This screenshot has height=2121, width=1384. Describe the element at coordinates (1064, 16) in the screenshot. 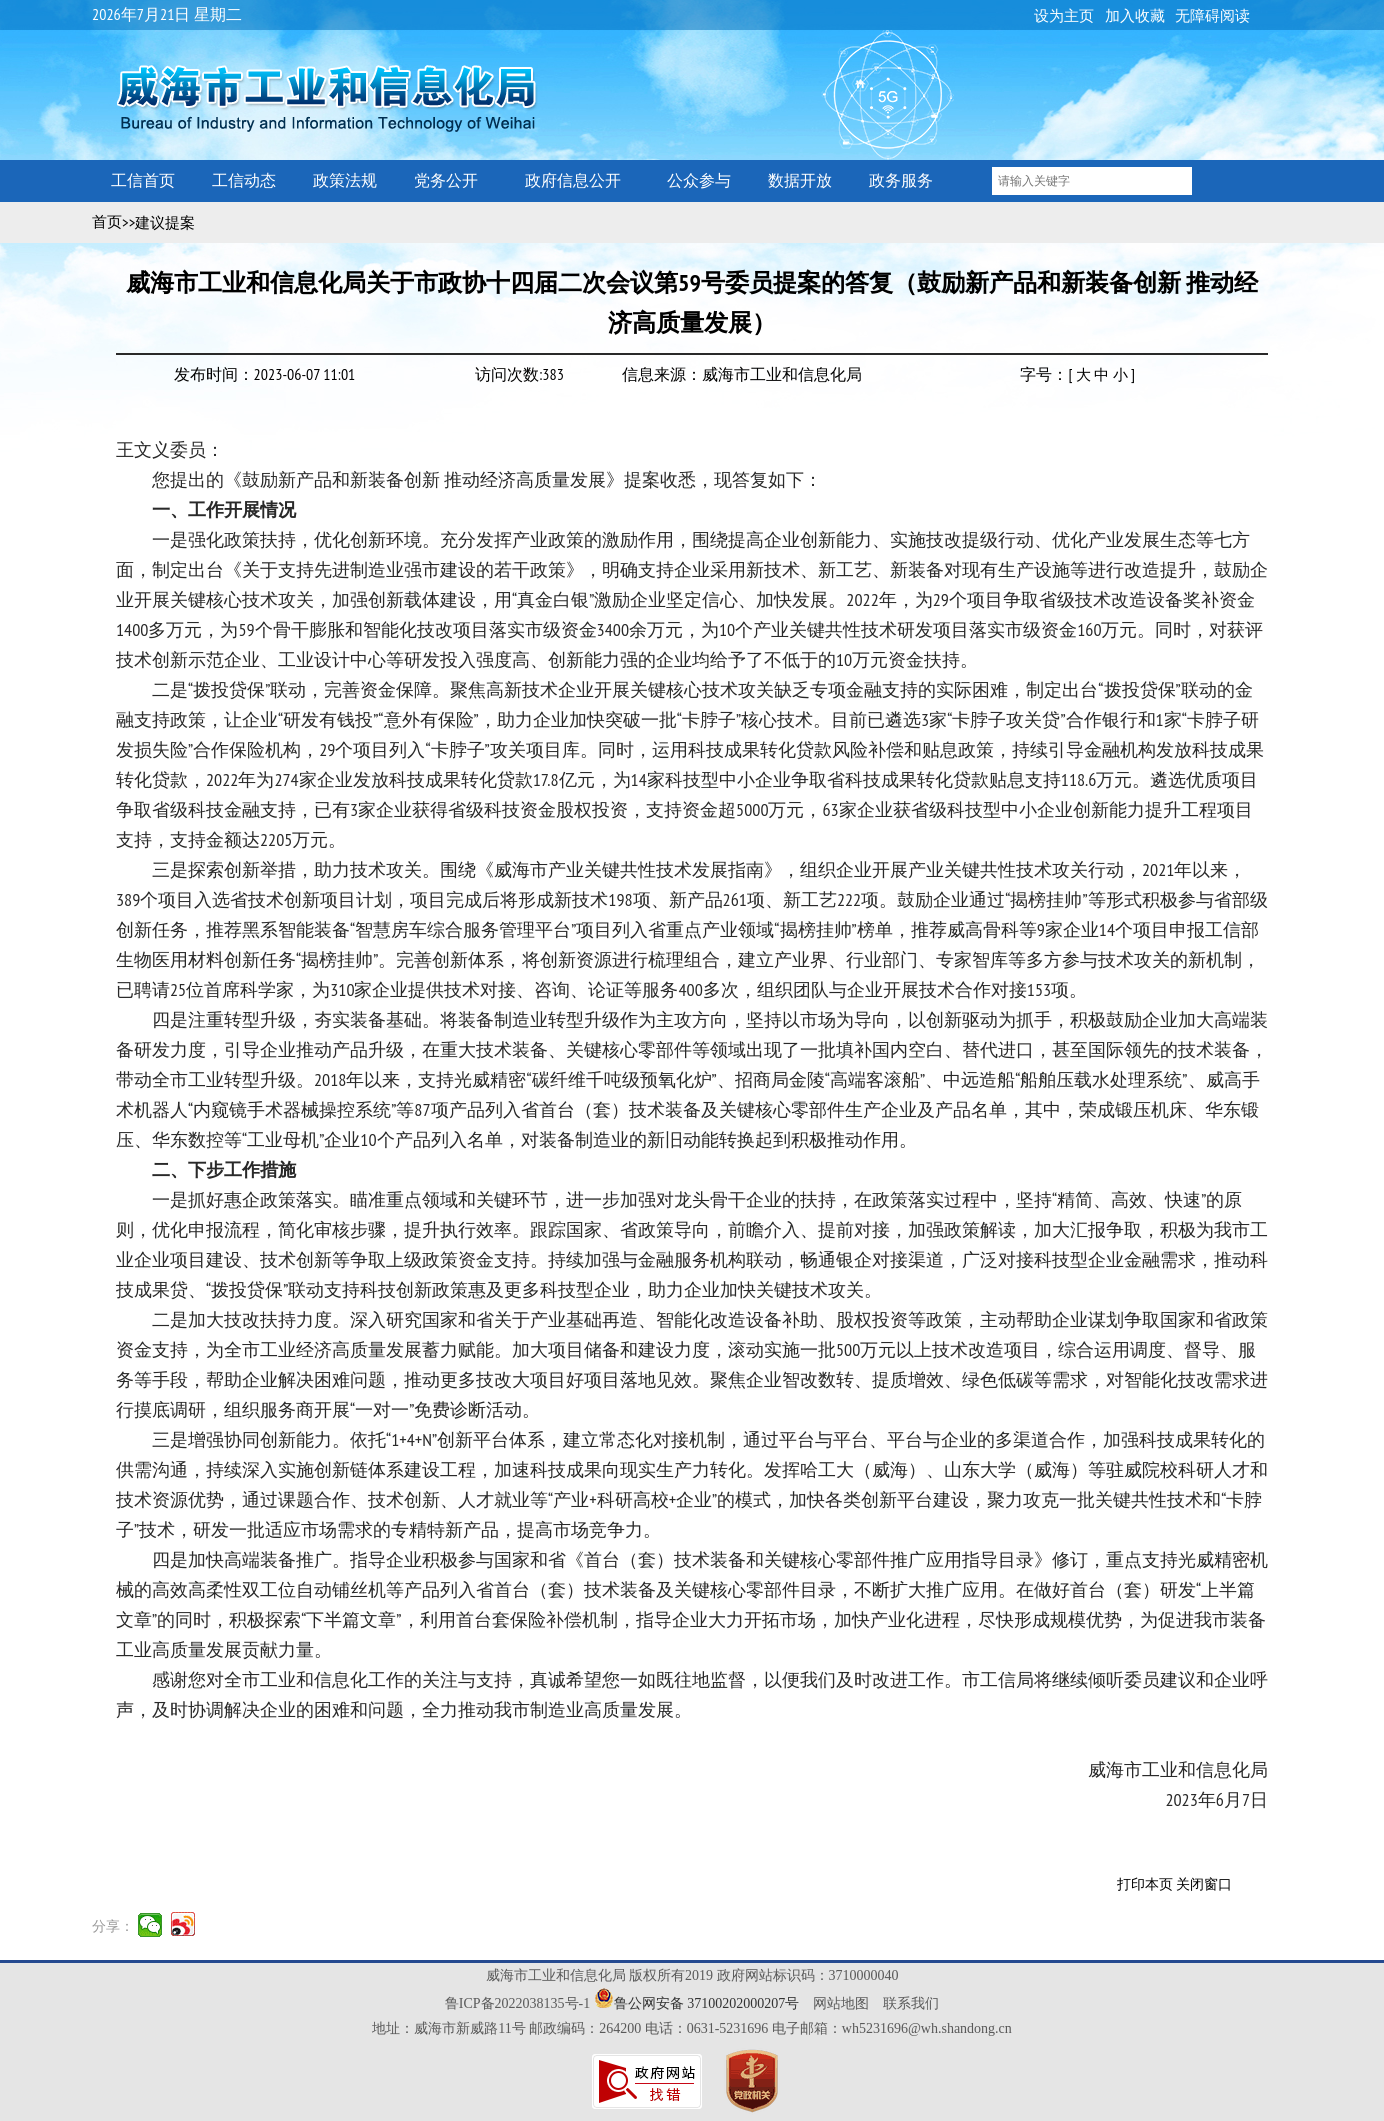

I see `设为主页` at that location.